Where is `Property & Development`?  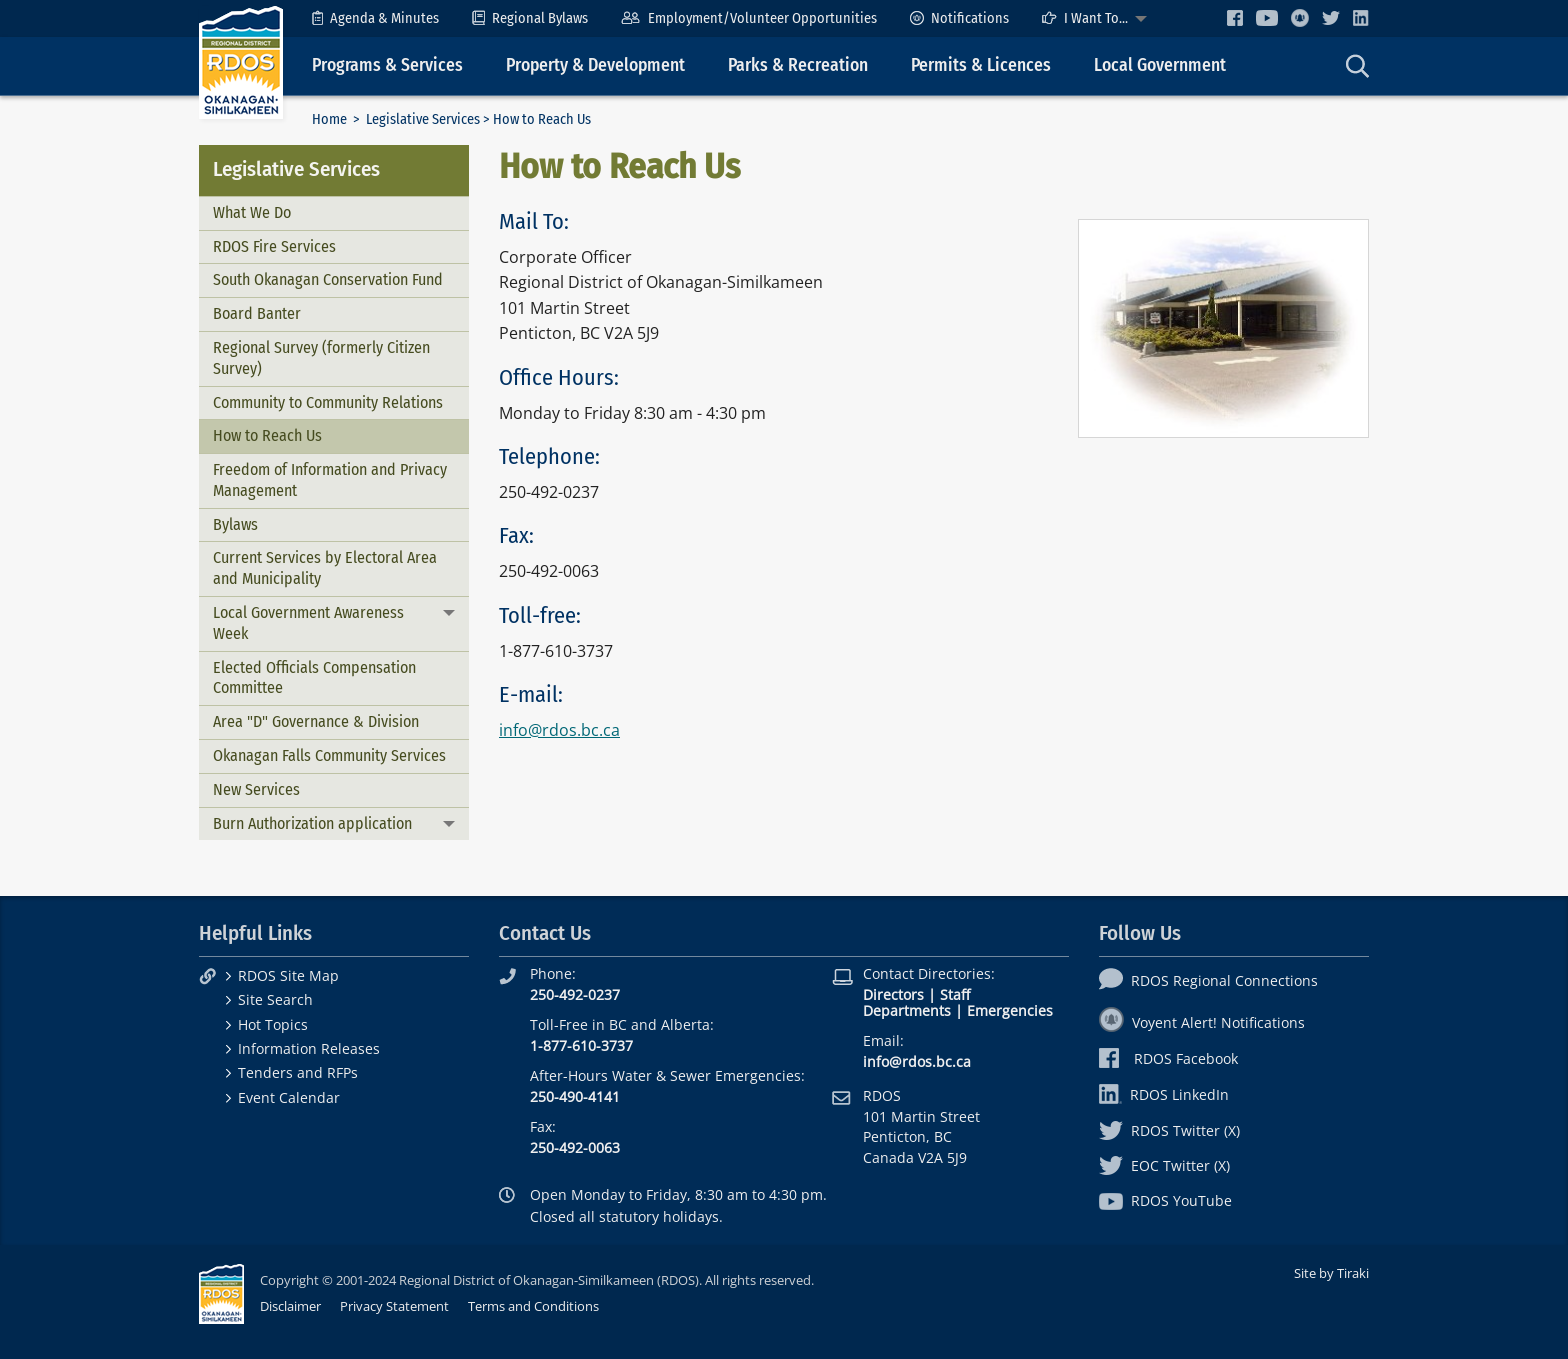 Property & Development is located at coordinates (595, 65).